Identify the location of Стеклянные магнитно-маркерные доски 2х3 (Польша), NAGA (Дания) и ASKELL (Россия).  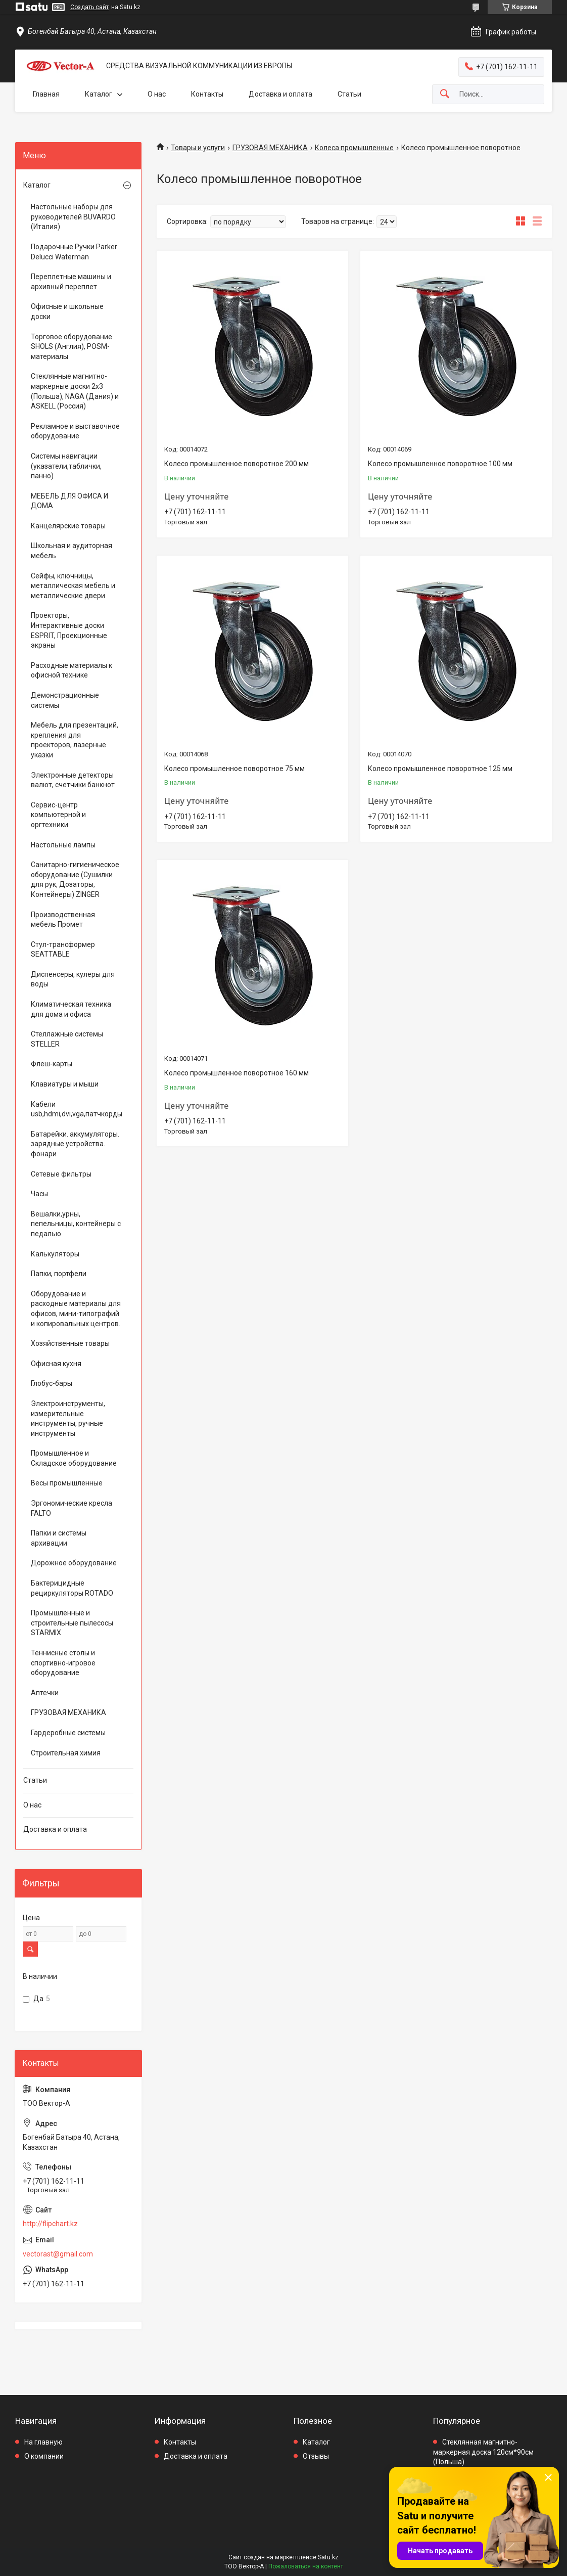
(75, 391).